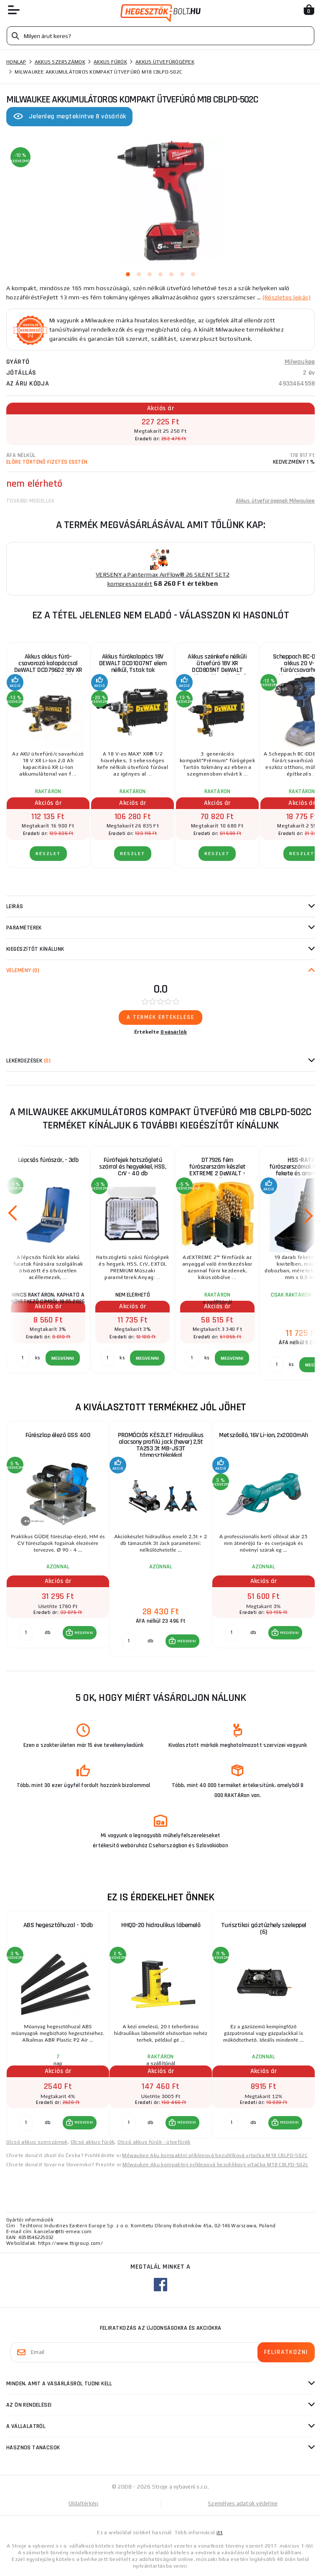  Describe the element at coordinates (84, 2503) in the screenshot. I see `Oldaltérkép` at that location.